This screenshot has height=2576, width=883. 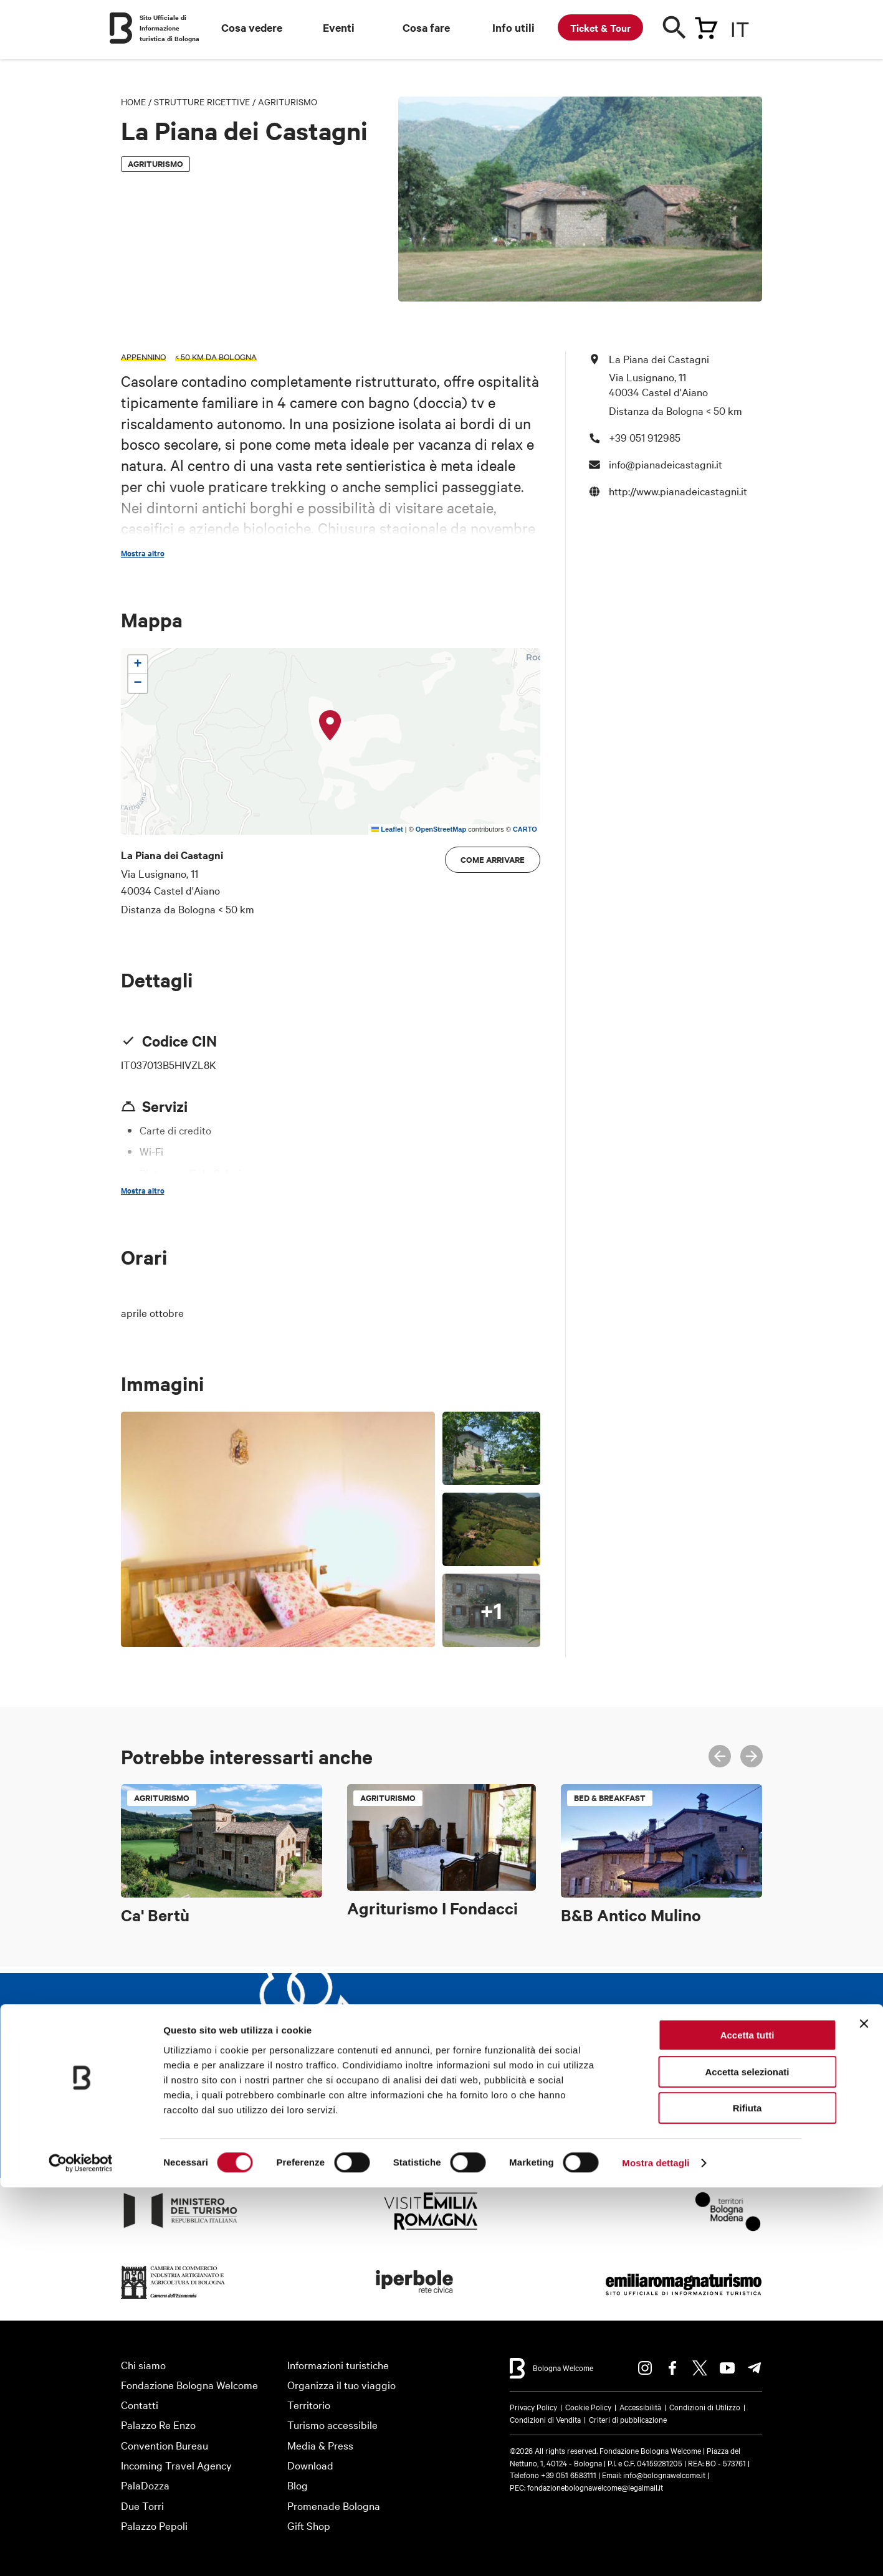 What do you see at coordinates (387, 829) in the screenshot?
I see `Leaflet` at bounding box center [387, 829].